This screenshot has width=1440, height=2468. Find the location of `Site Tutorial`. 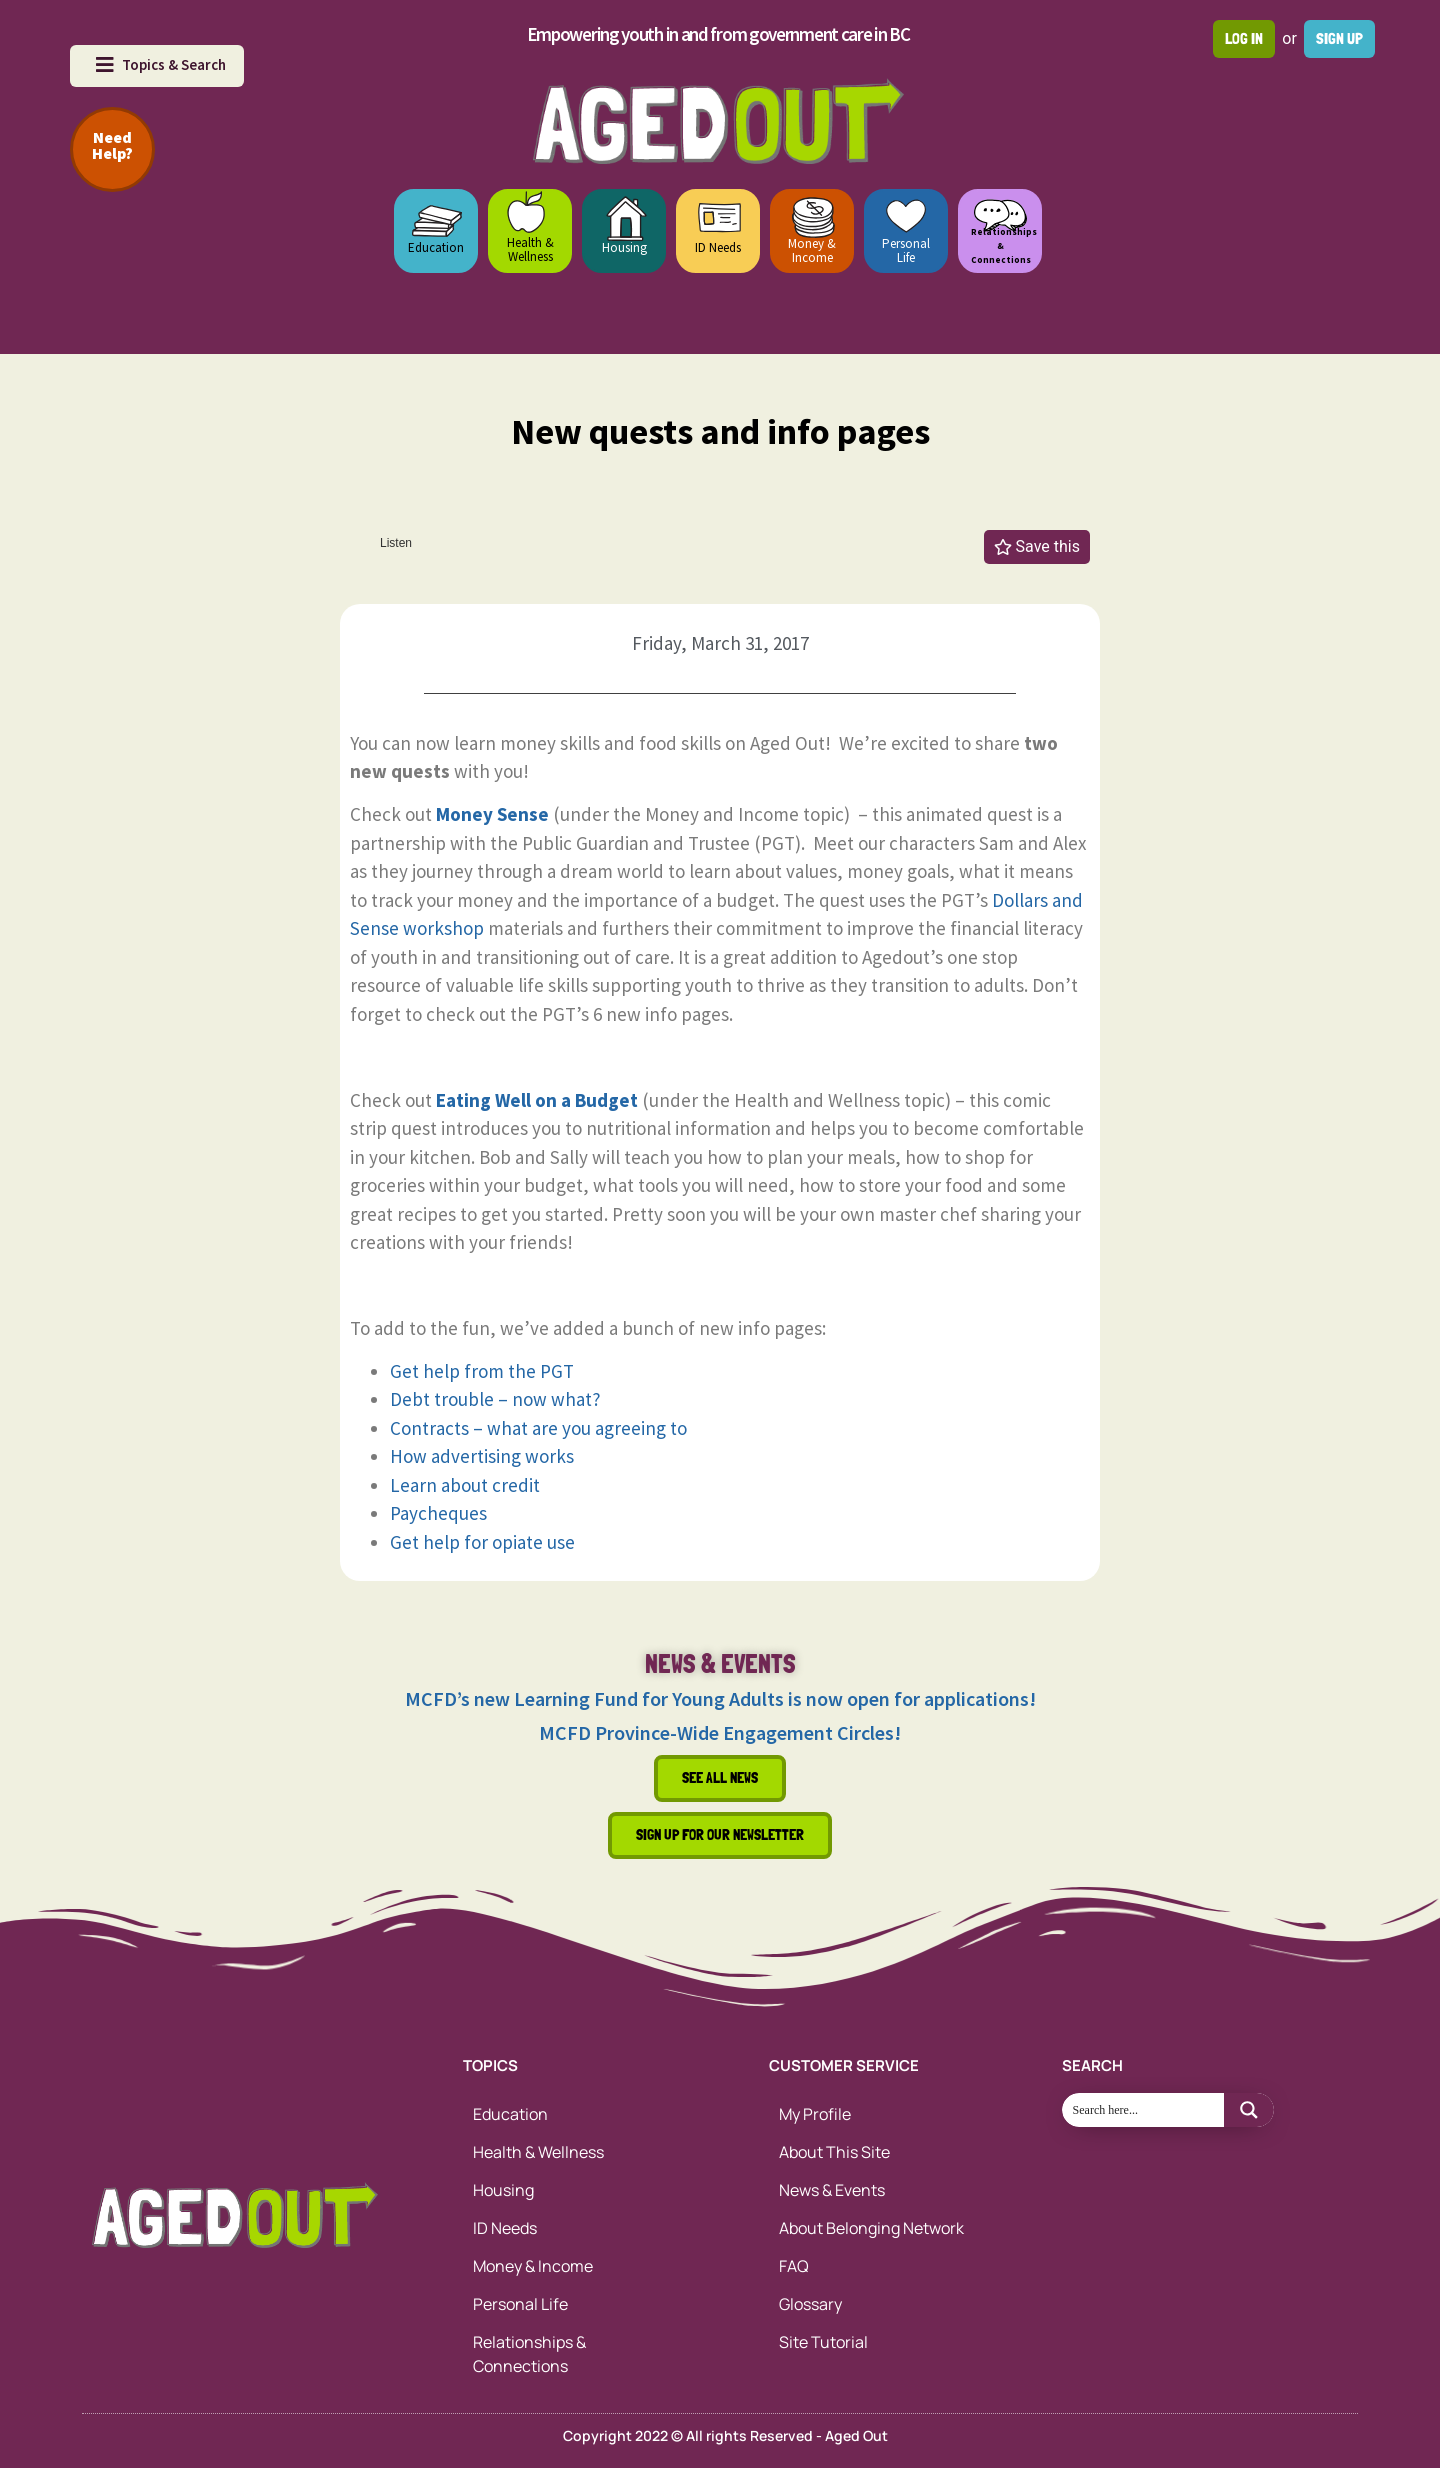

Site Tutorial is located at coordinates (823, 2342).